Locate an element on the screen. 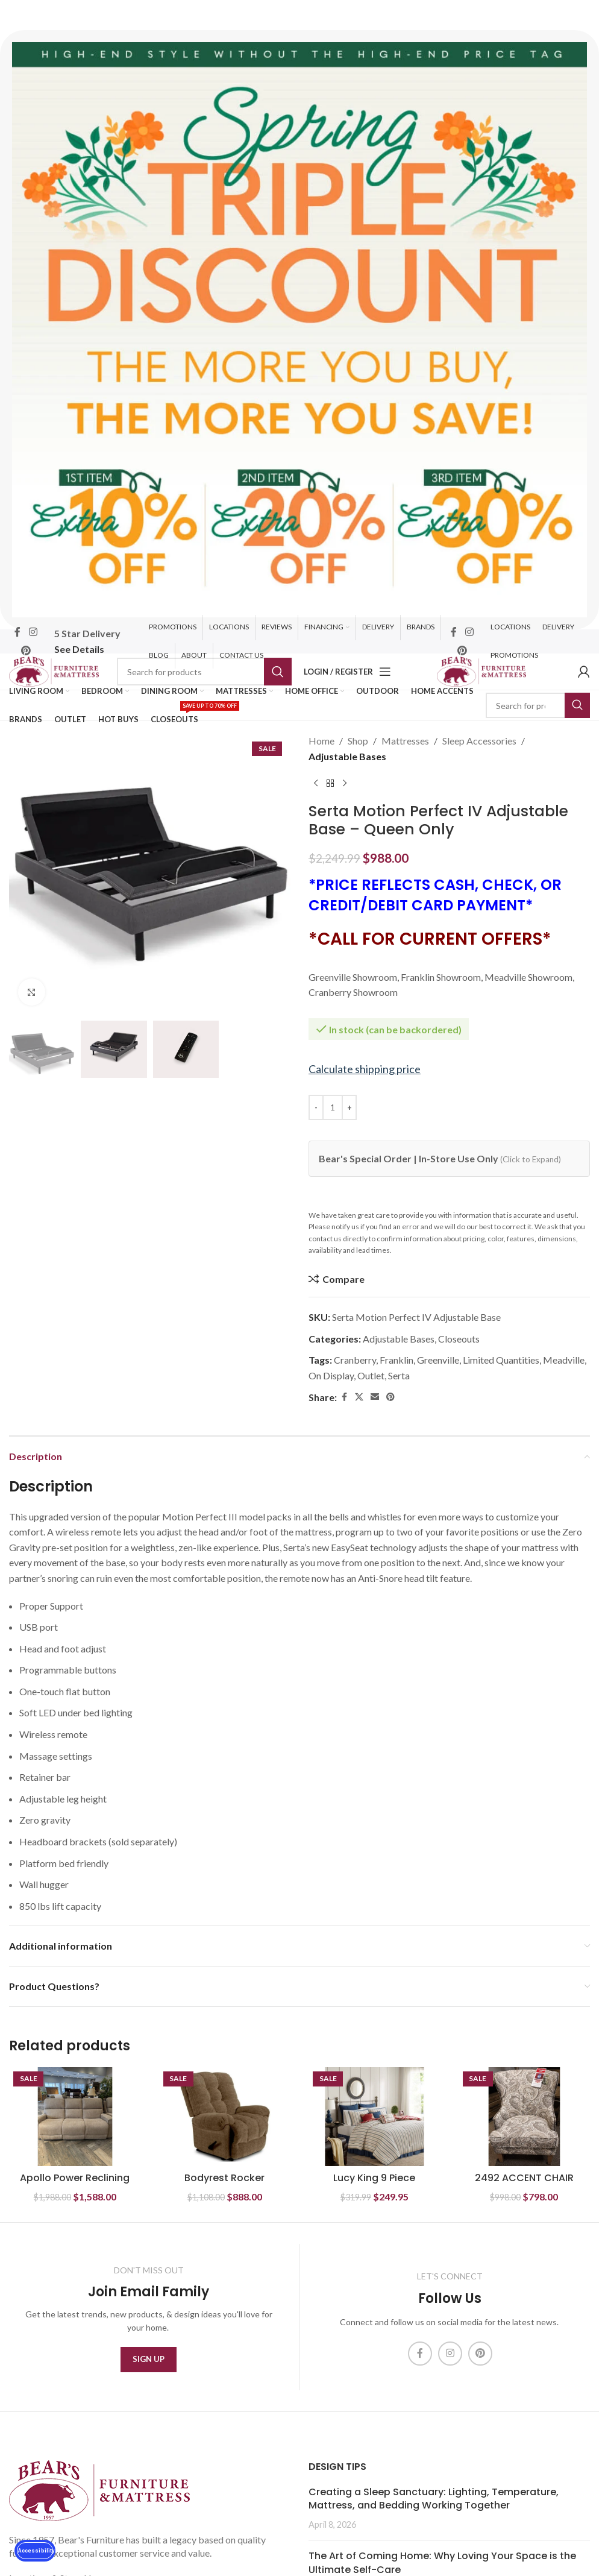  Greenville is located at coordinates (438, 1359).